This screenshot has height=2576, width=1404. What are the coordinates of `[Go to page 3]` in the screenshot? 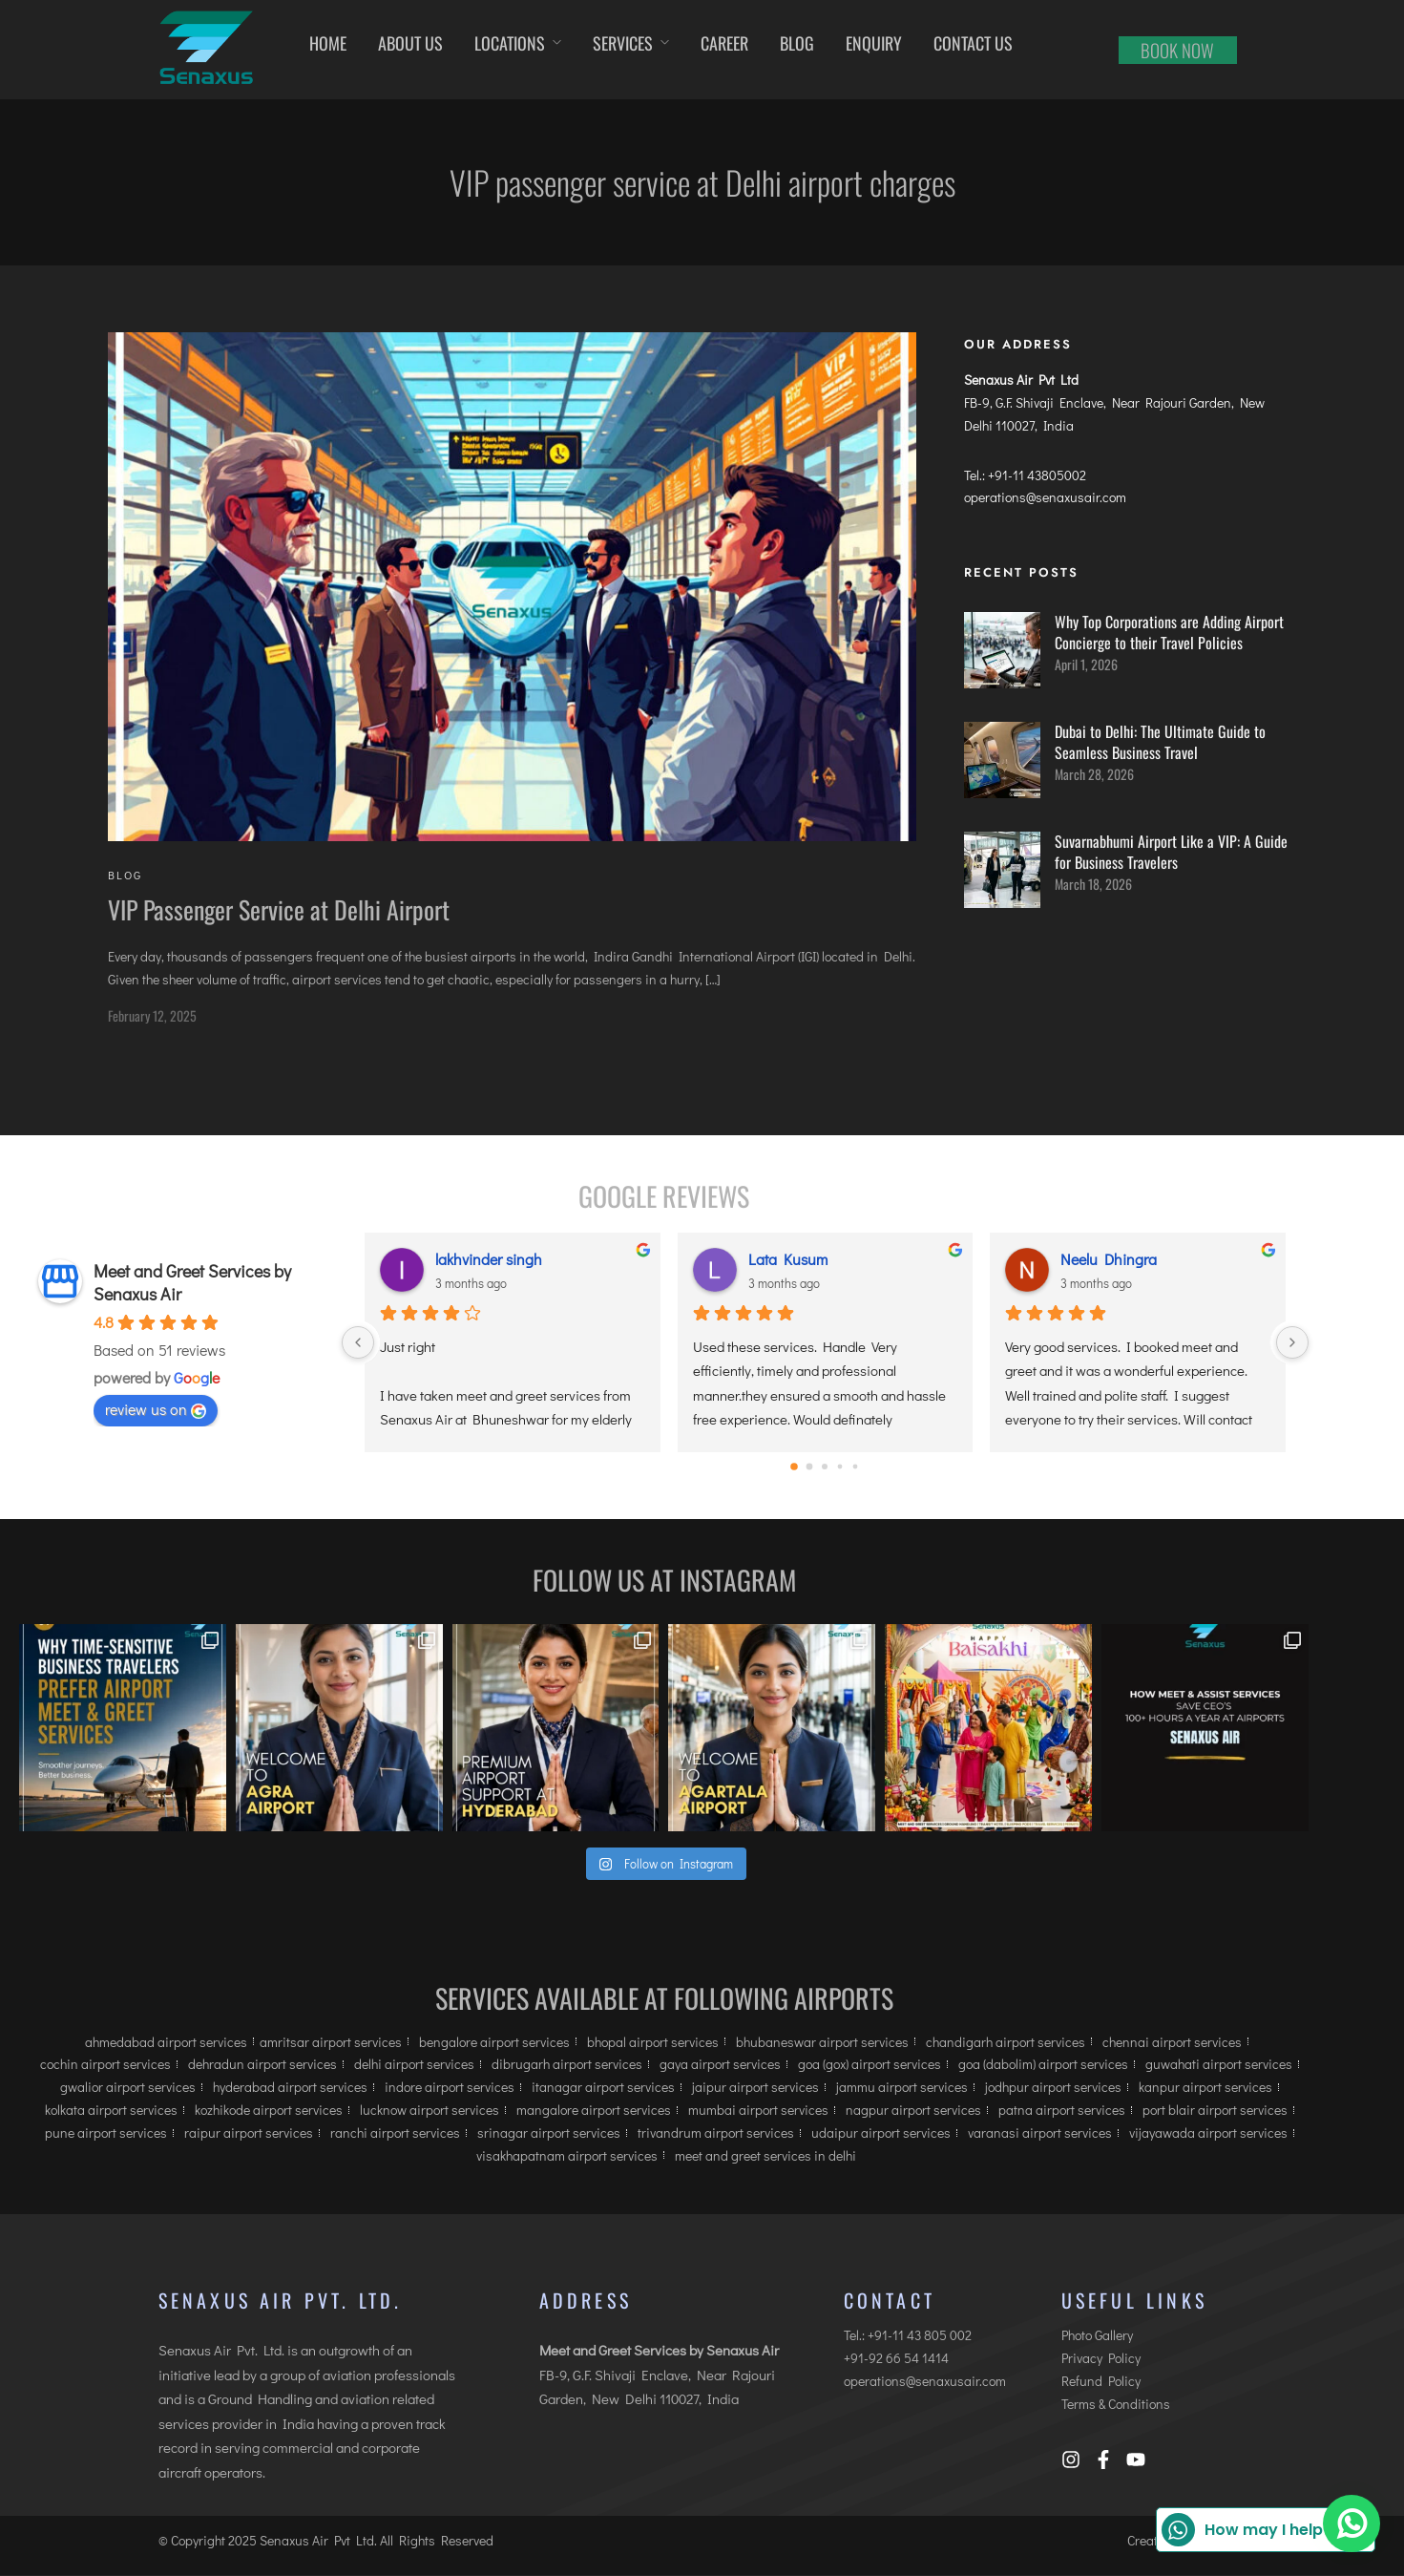 It's located at (840, 1468).